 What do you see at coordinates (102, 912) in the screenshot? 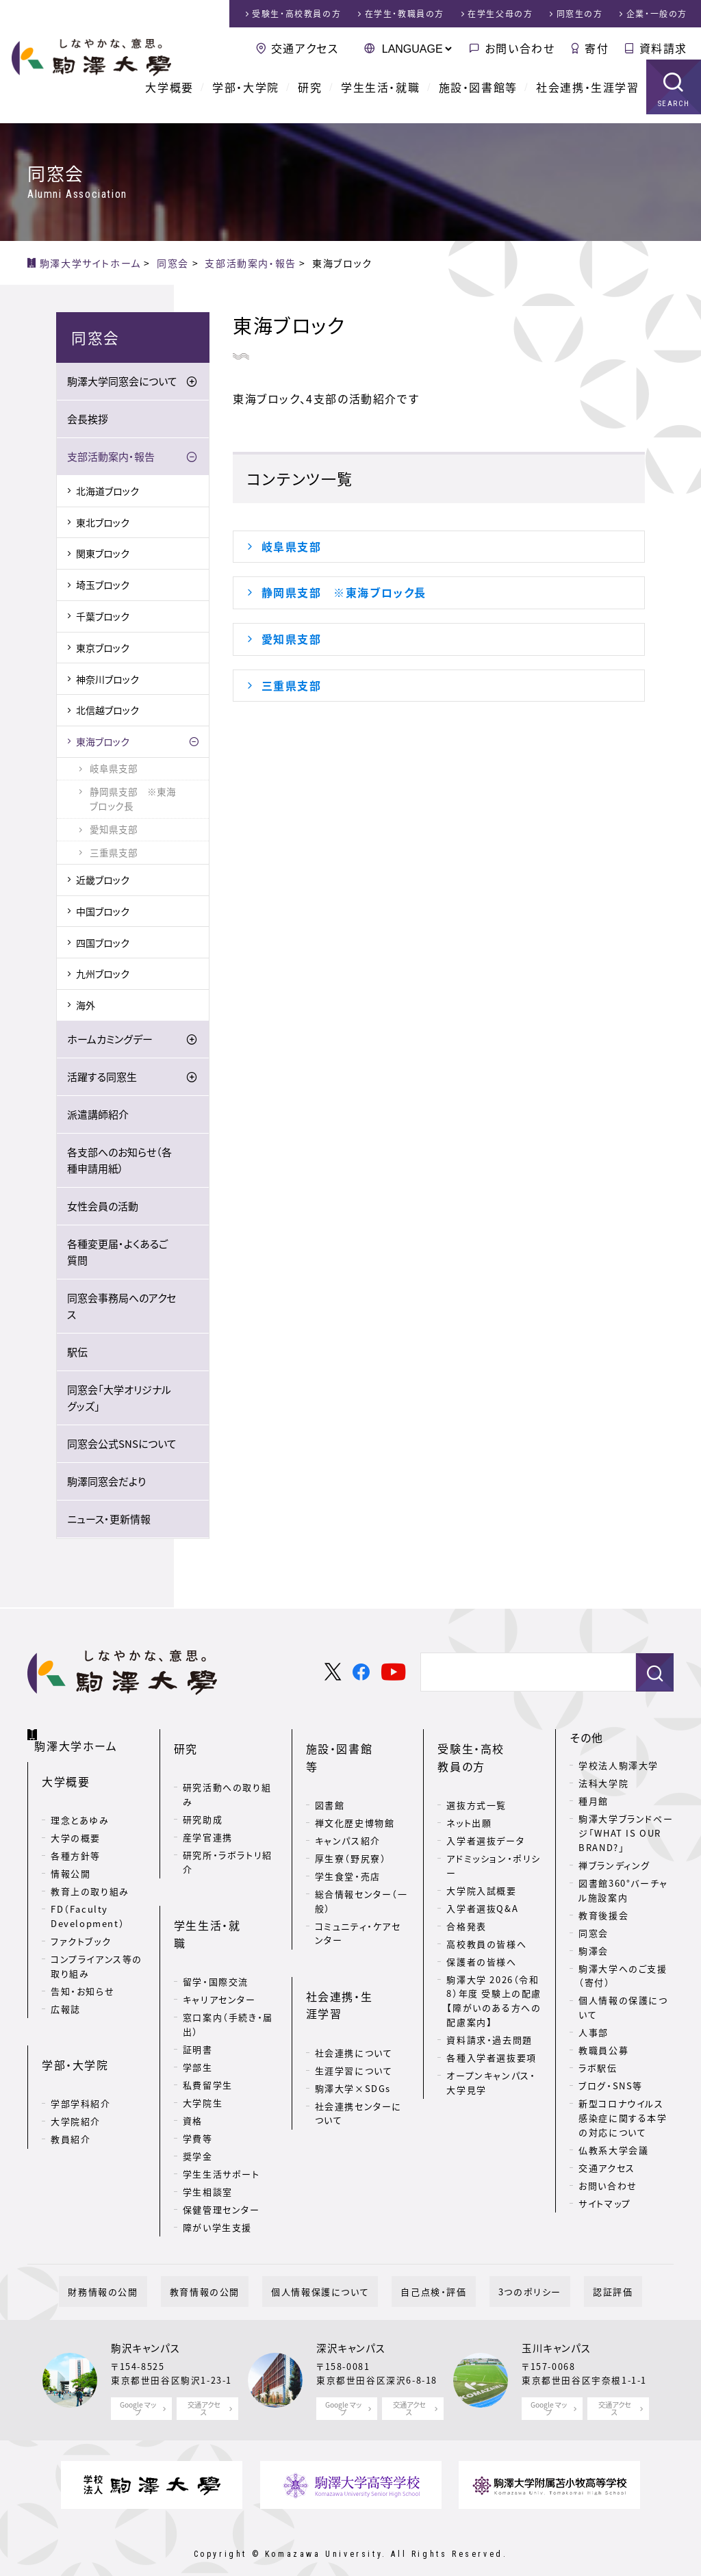
I see `中国ブロック` at bounding box center [102, 912].